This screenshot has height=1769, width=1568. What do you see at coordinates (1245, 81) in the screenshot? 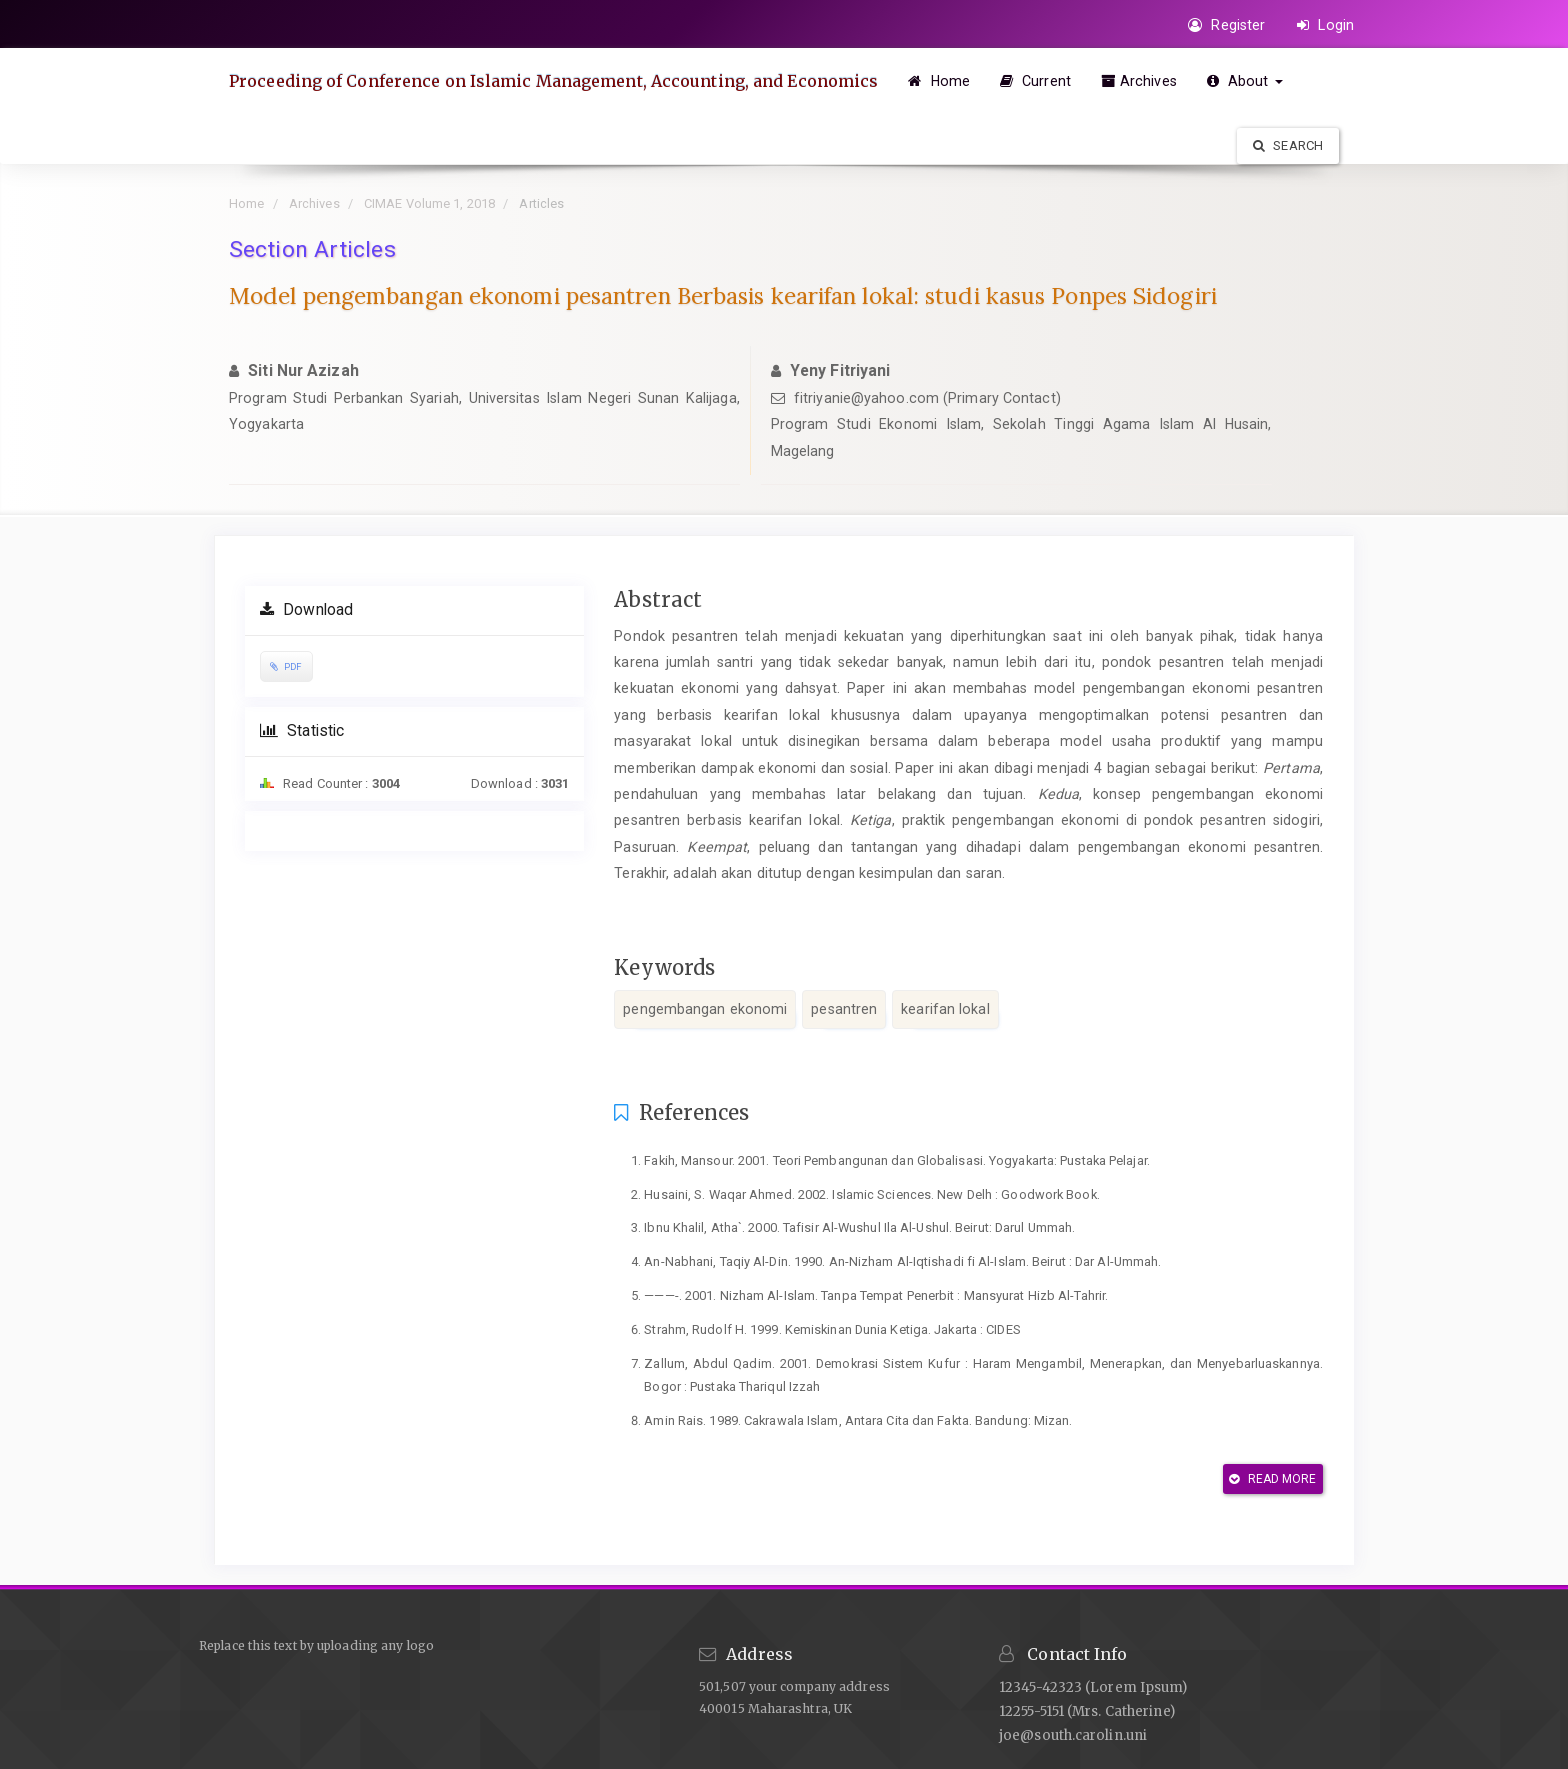
I see `About [button]` at bounding box center [1245, 81].